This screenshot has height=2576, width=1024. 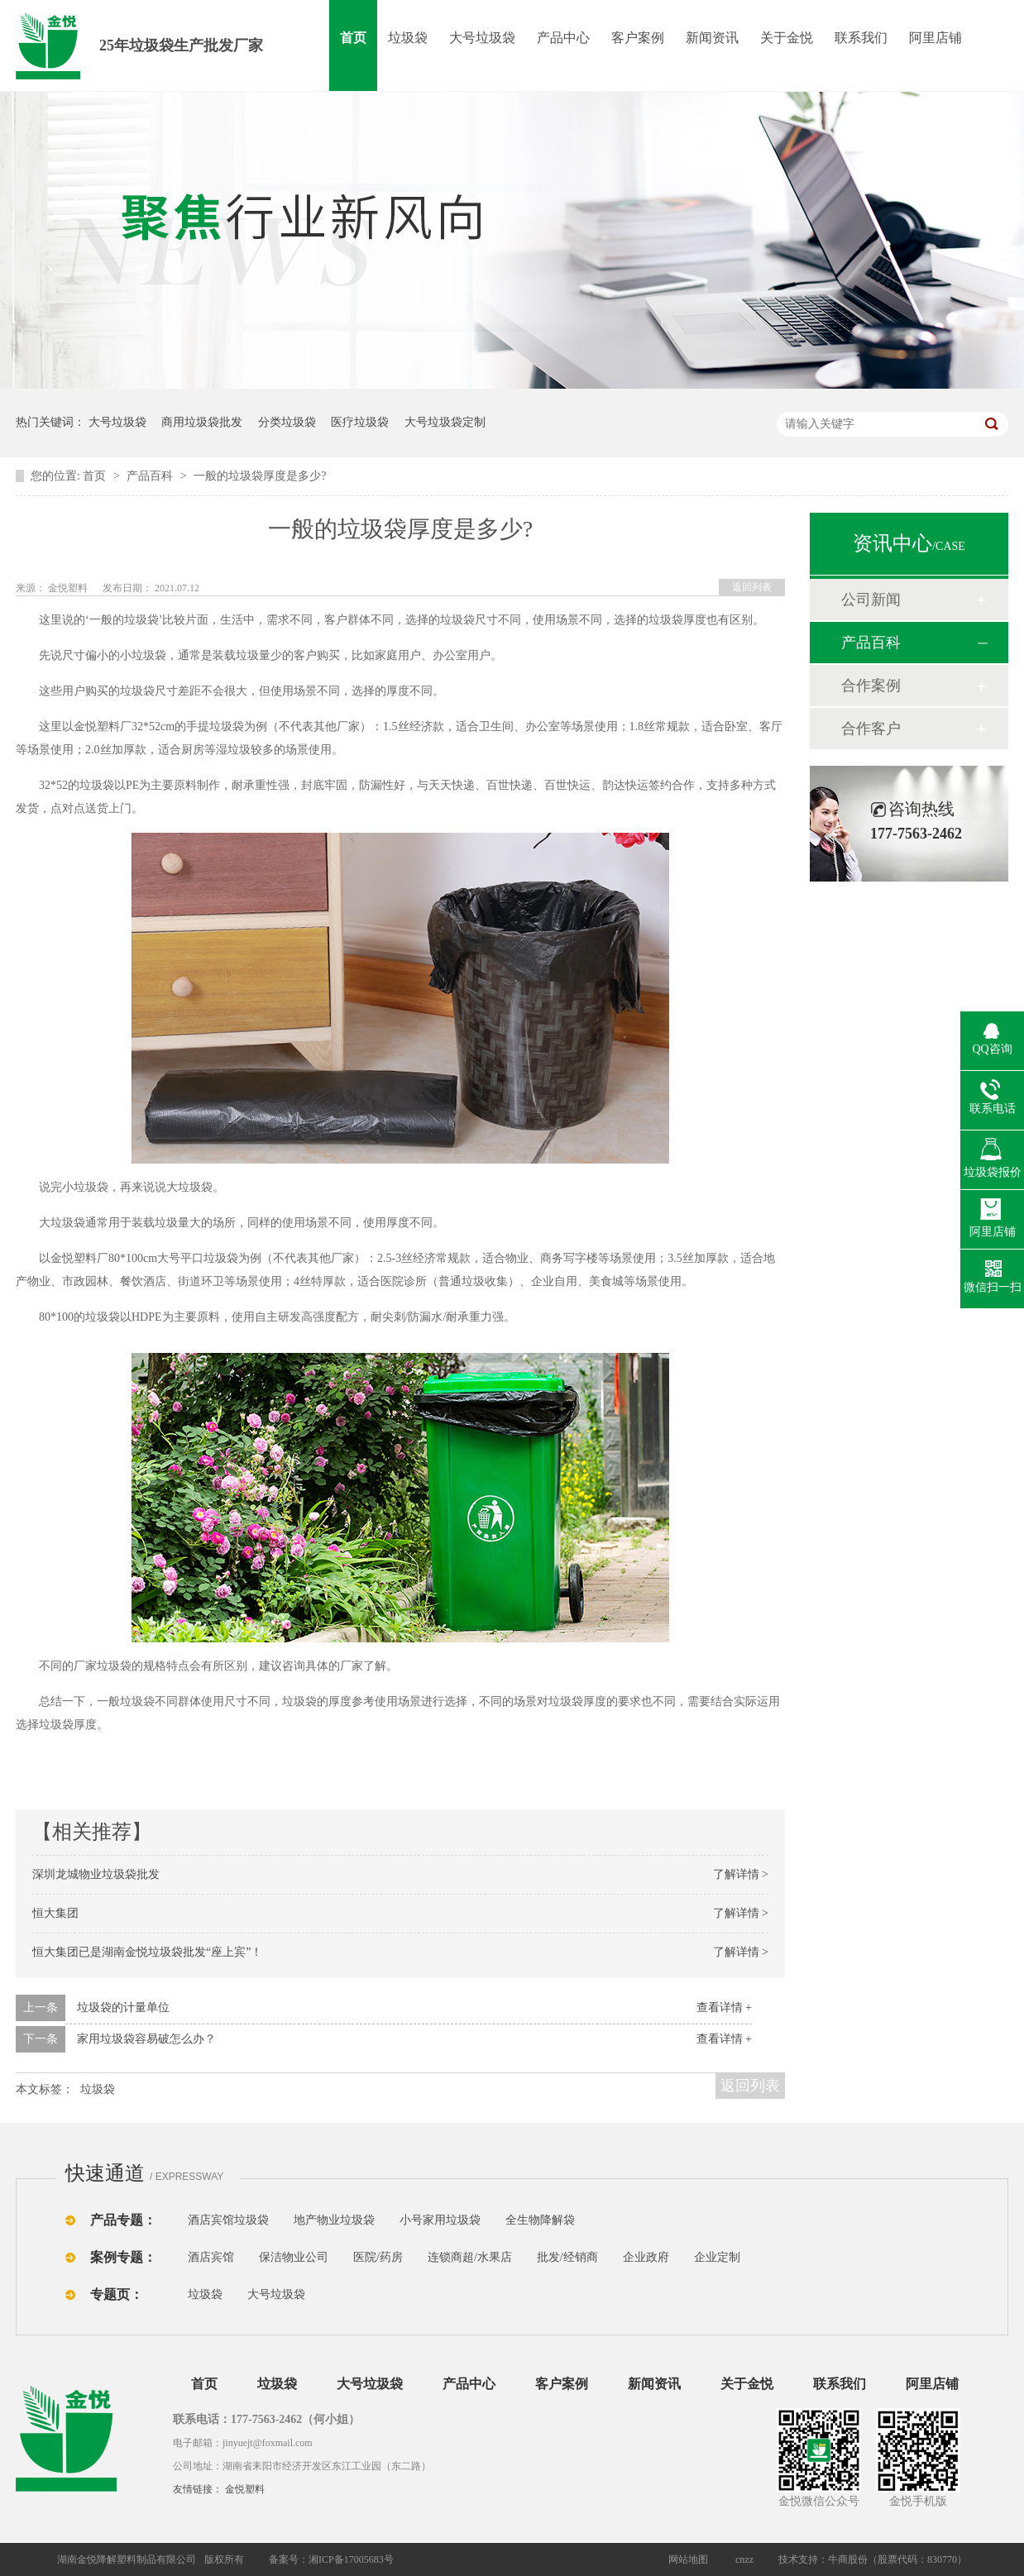 I want to click on 商用垃圾袋批发, so click(x=201, y=422).